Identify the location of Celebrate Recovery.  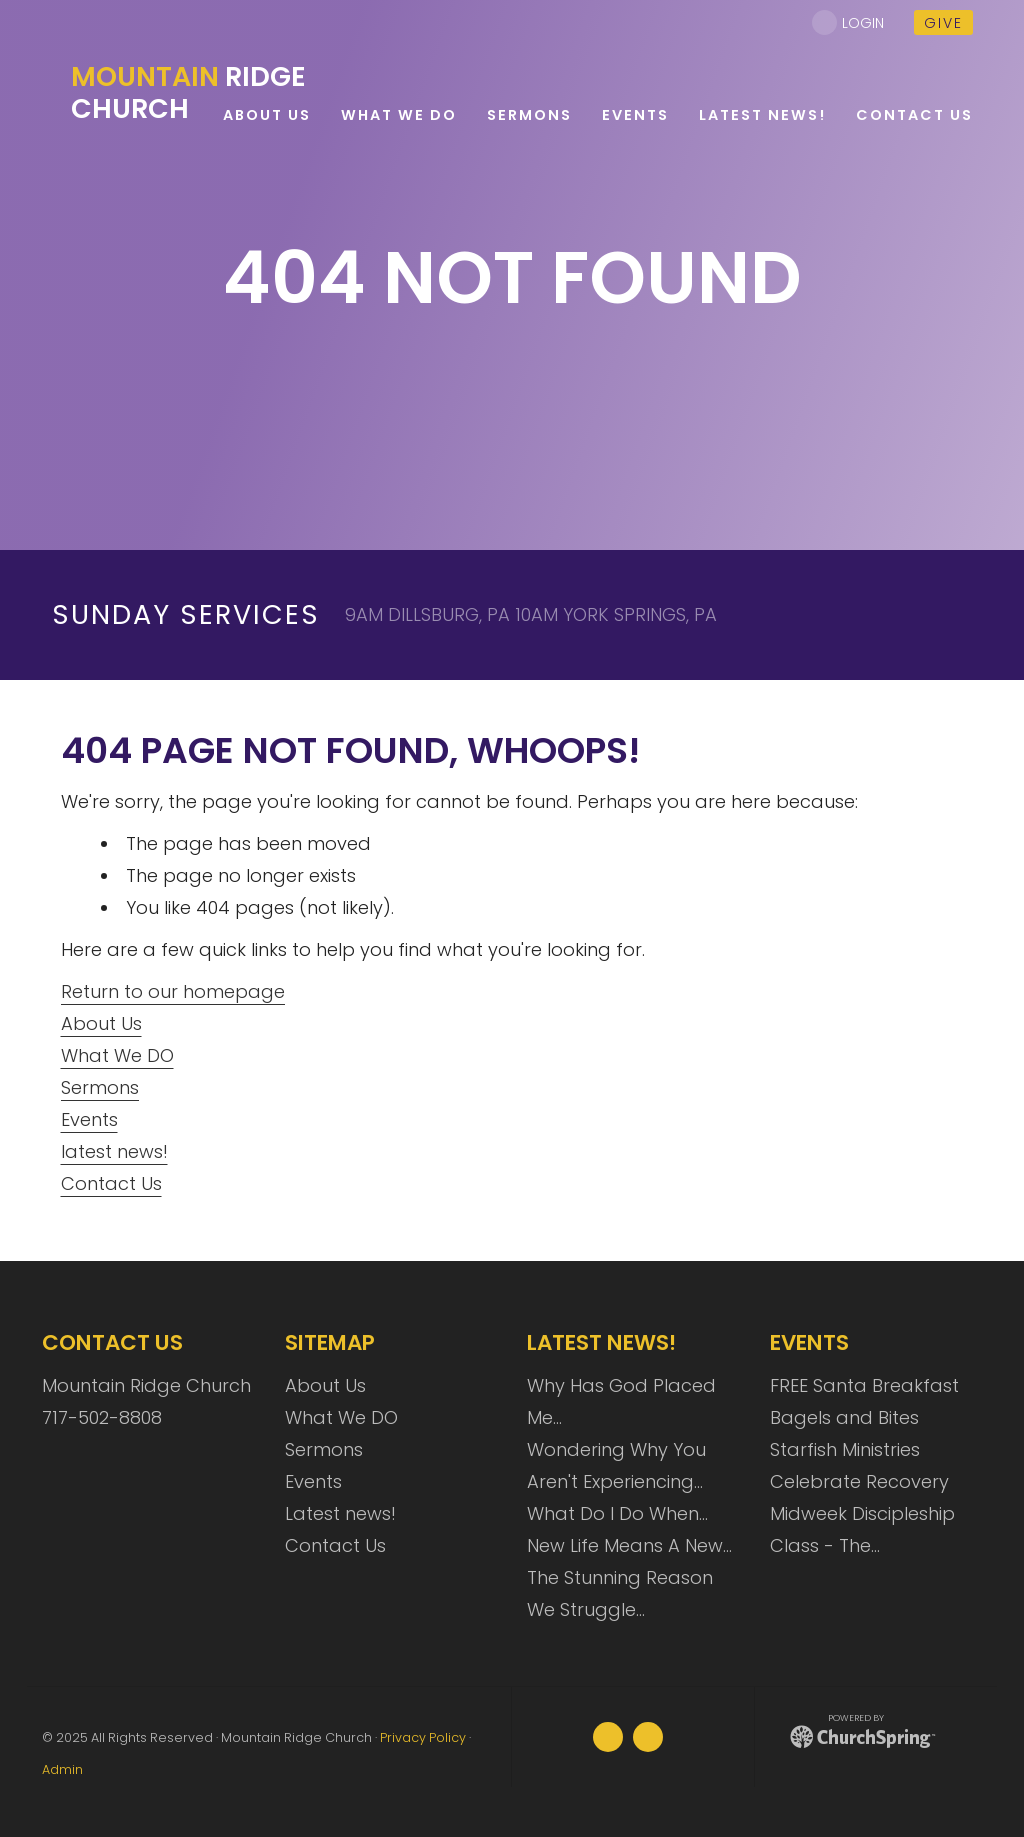
(859, 1481).